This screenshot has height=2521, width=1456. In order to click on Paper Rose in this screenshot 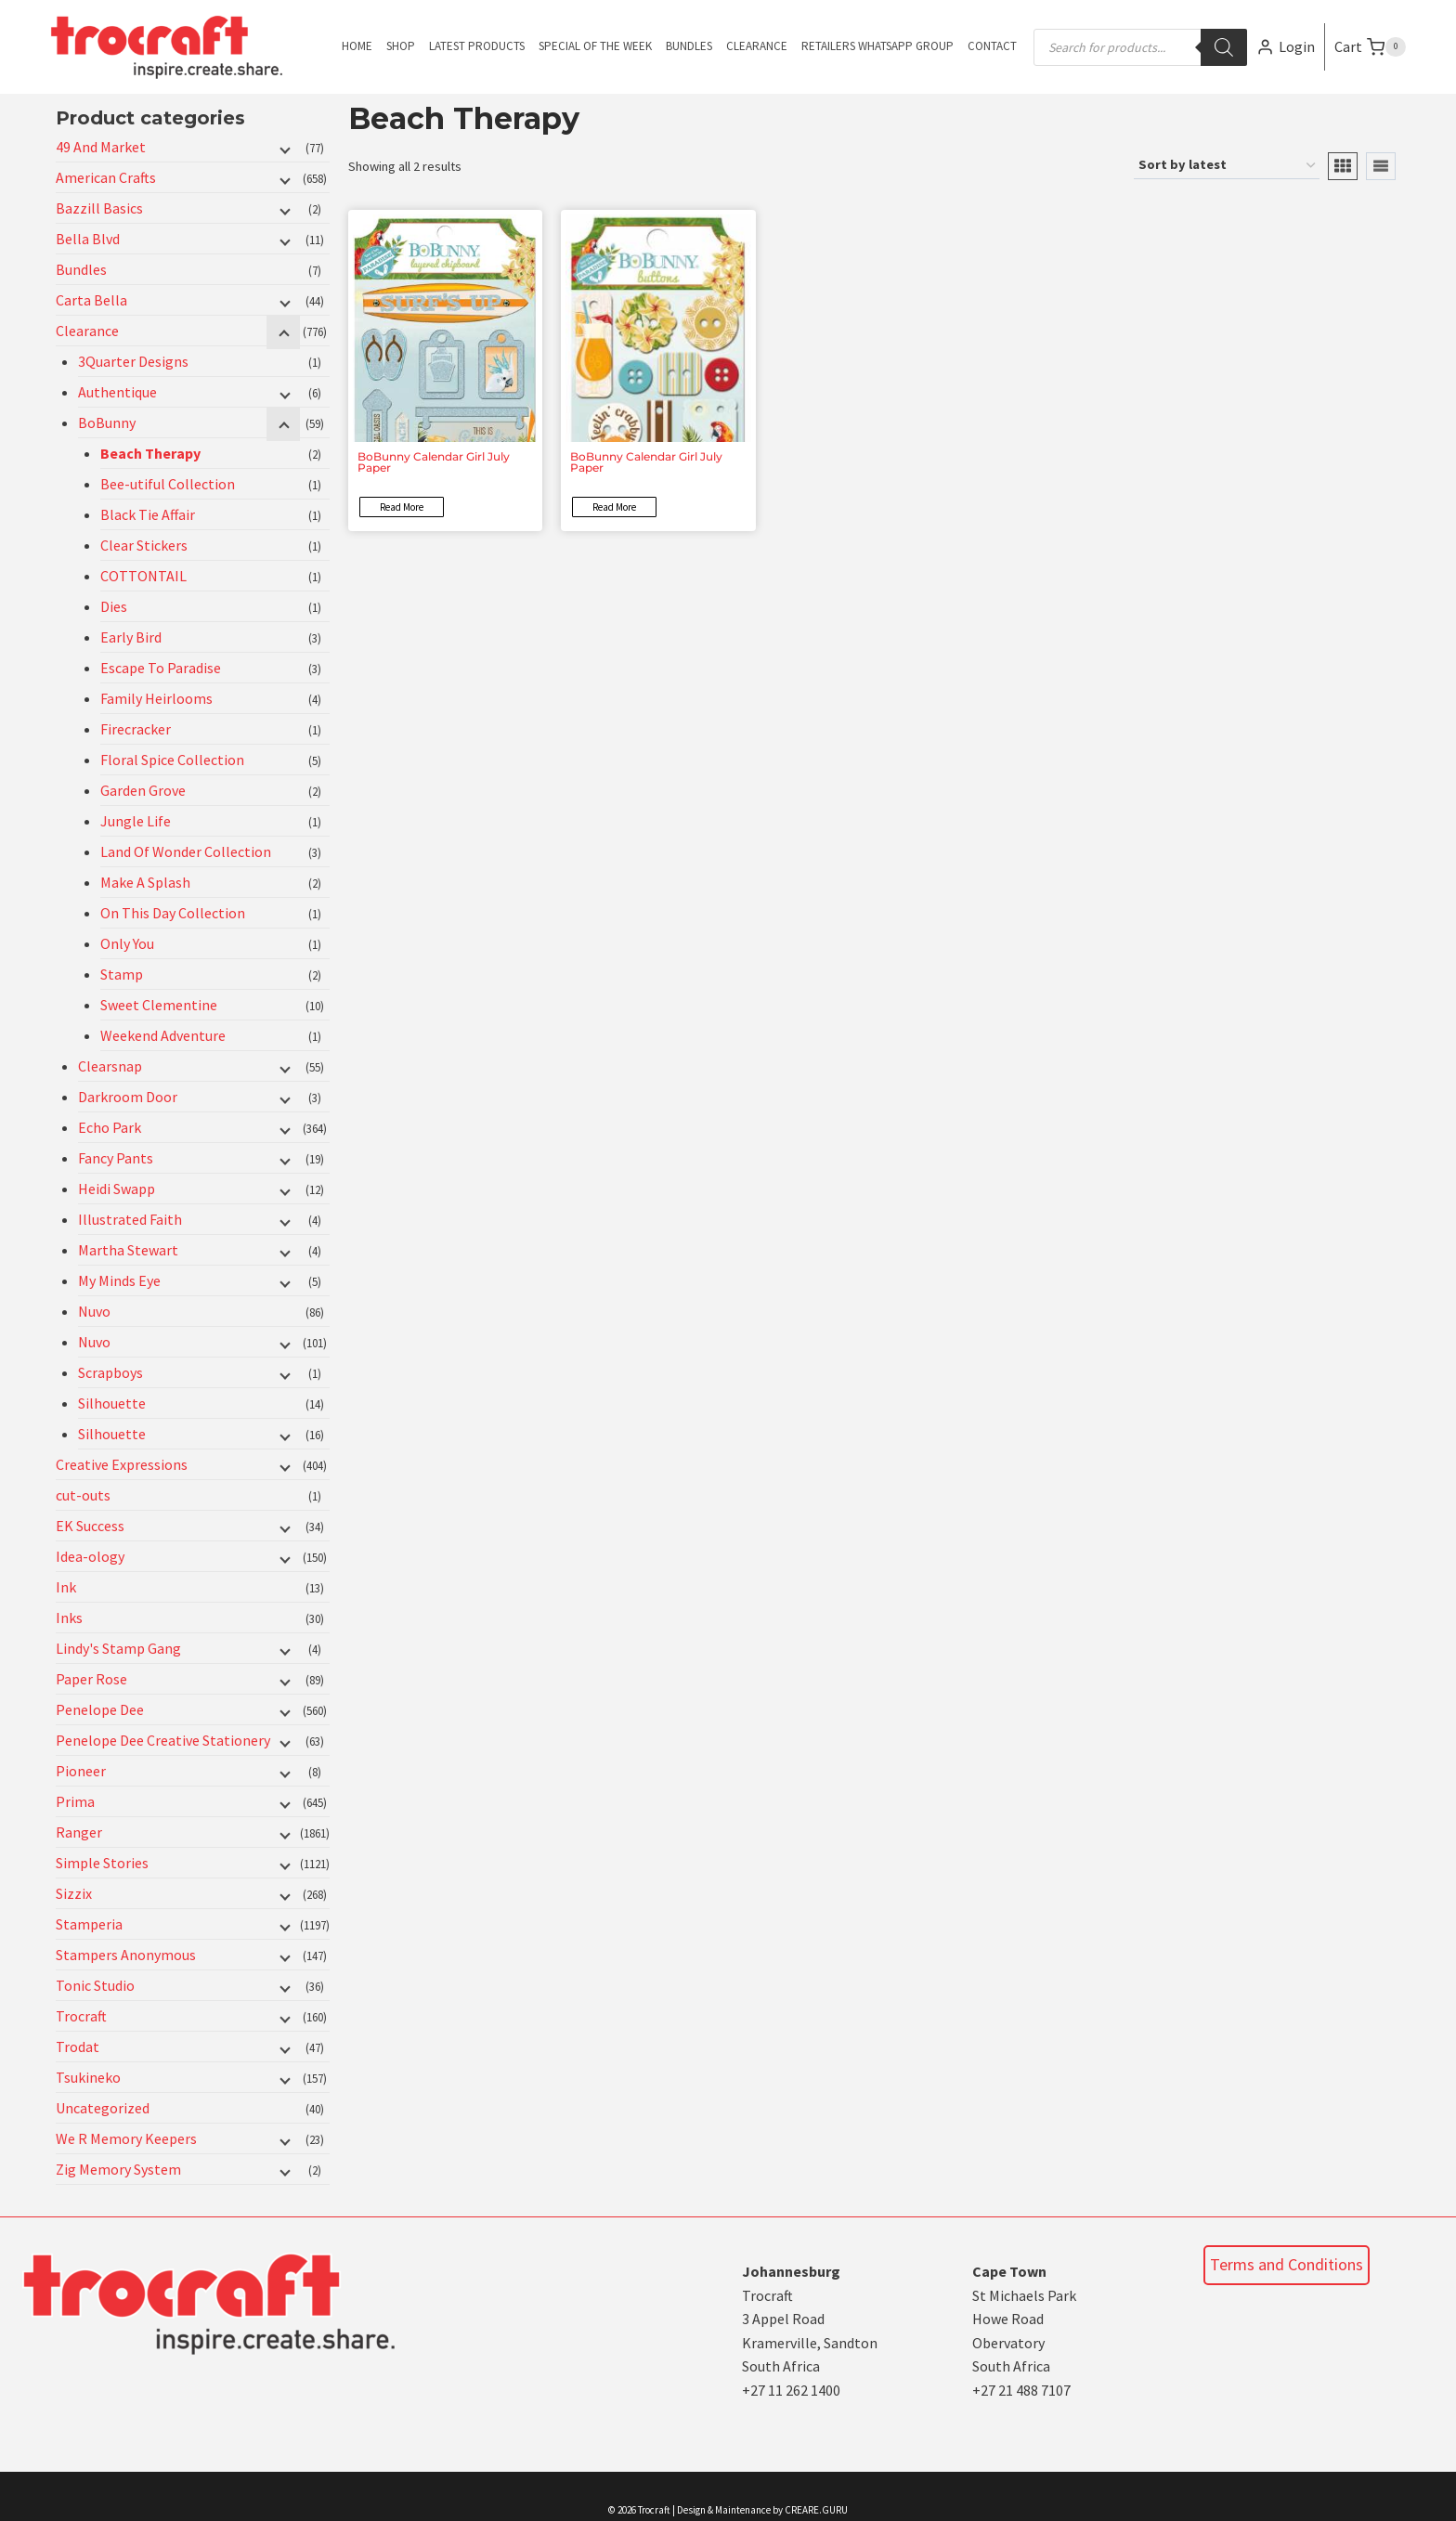, I will do `click(91, 1679)`.